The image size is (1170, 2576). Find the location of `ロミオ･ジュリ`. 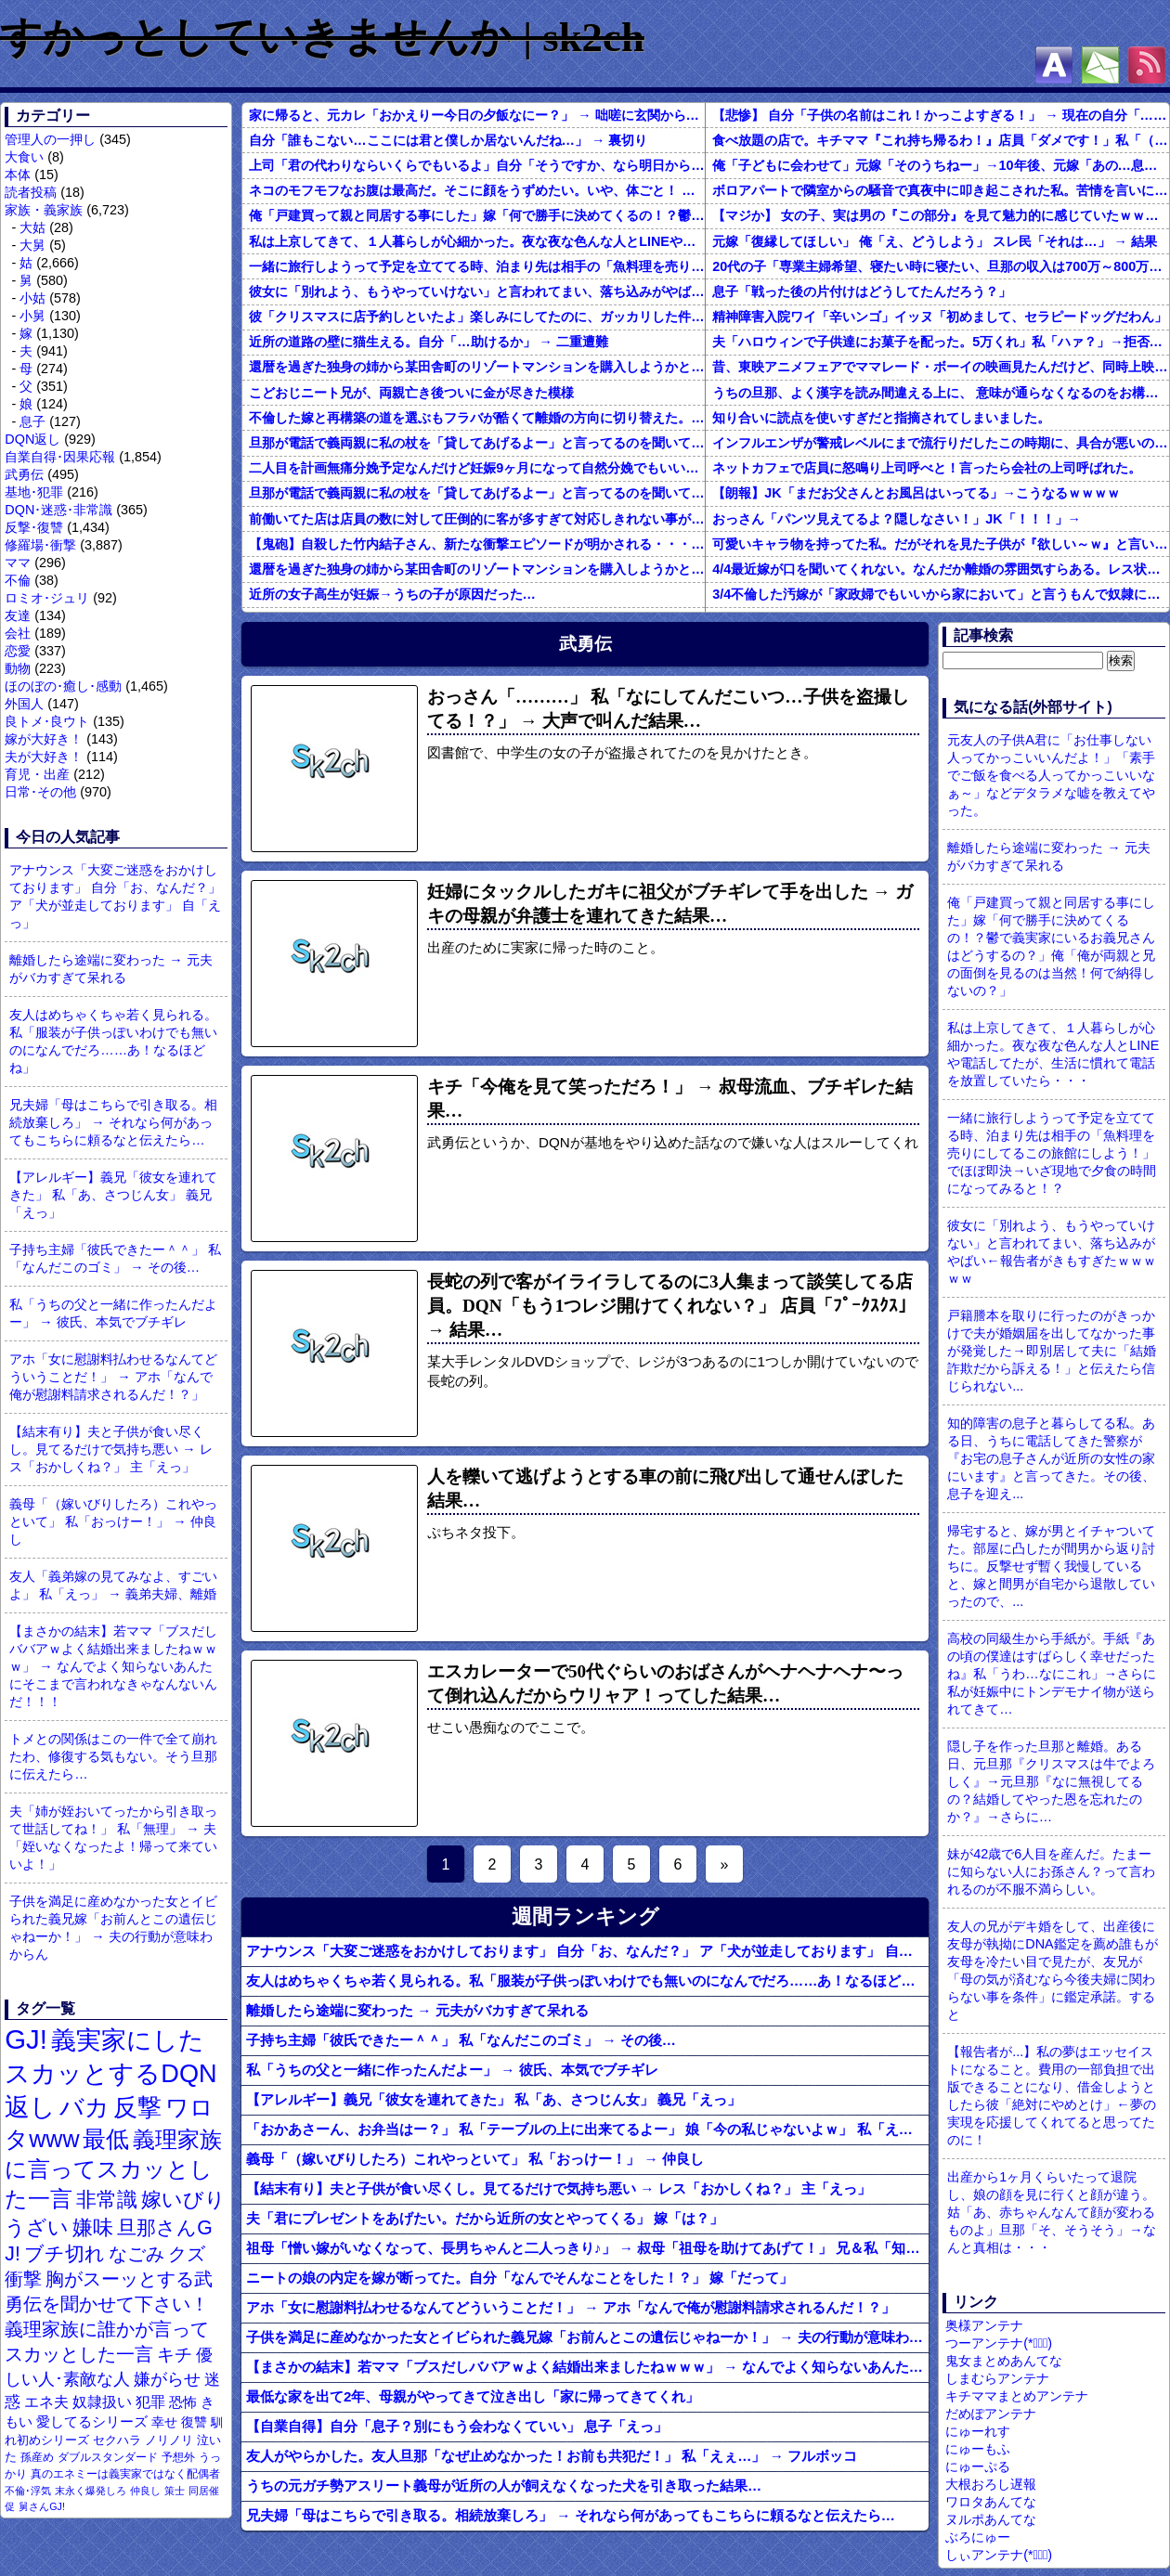

ロミオ･ジュリ is located at coordinates (47, 597).